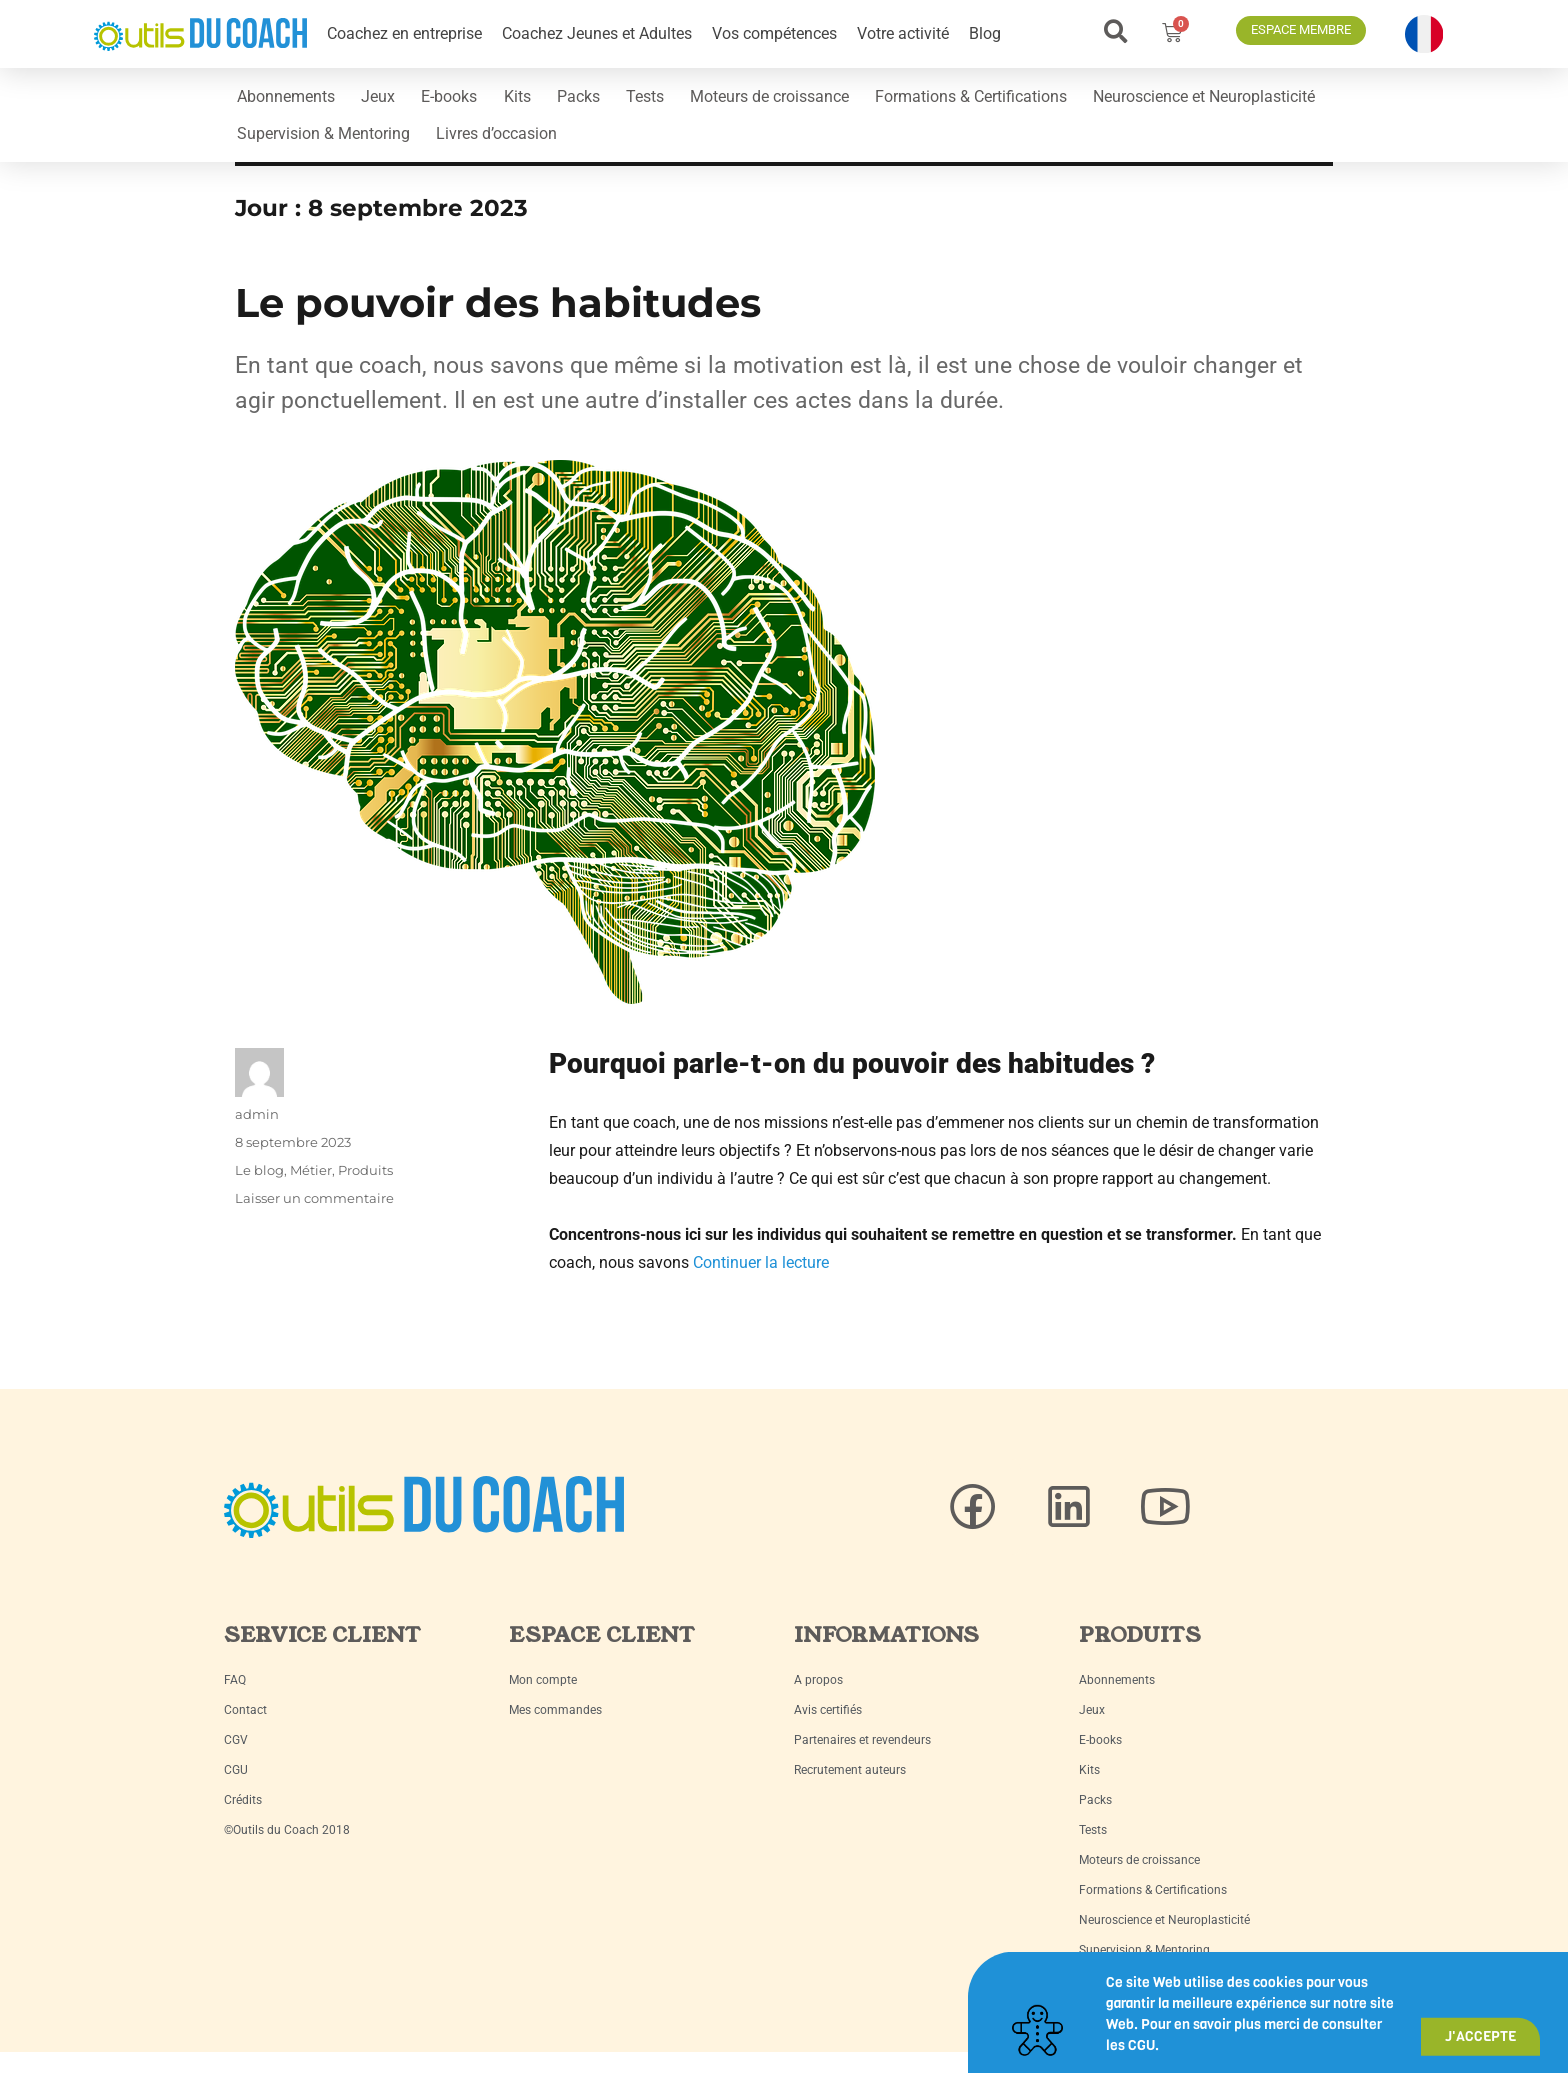 The width and height of the screenshot is (1568, 2073). Describe the element at coordinates (859, 100) in the screenshot. I see `Moteurs de croissance` at that location.